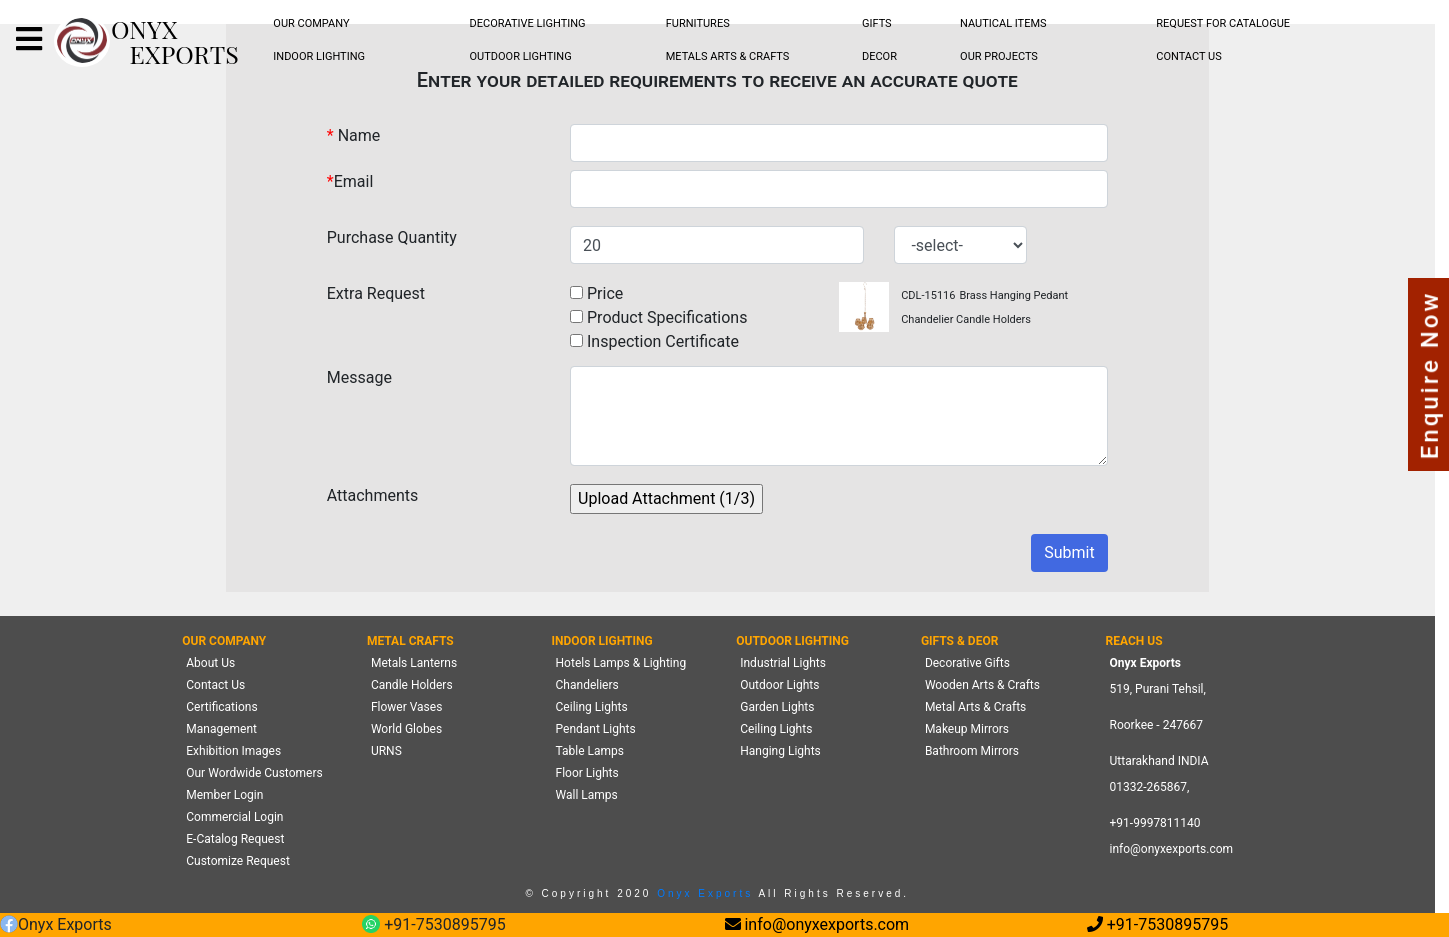 The height and width of the screenshot is (937, 1449). Describe the element at coordinates (221, 729) in the screenshot. I see `Management` at that location.